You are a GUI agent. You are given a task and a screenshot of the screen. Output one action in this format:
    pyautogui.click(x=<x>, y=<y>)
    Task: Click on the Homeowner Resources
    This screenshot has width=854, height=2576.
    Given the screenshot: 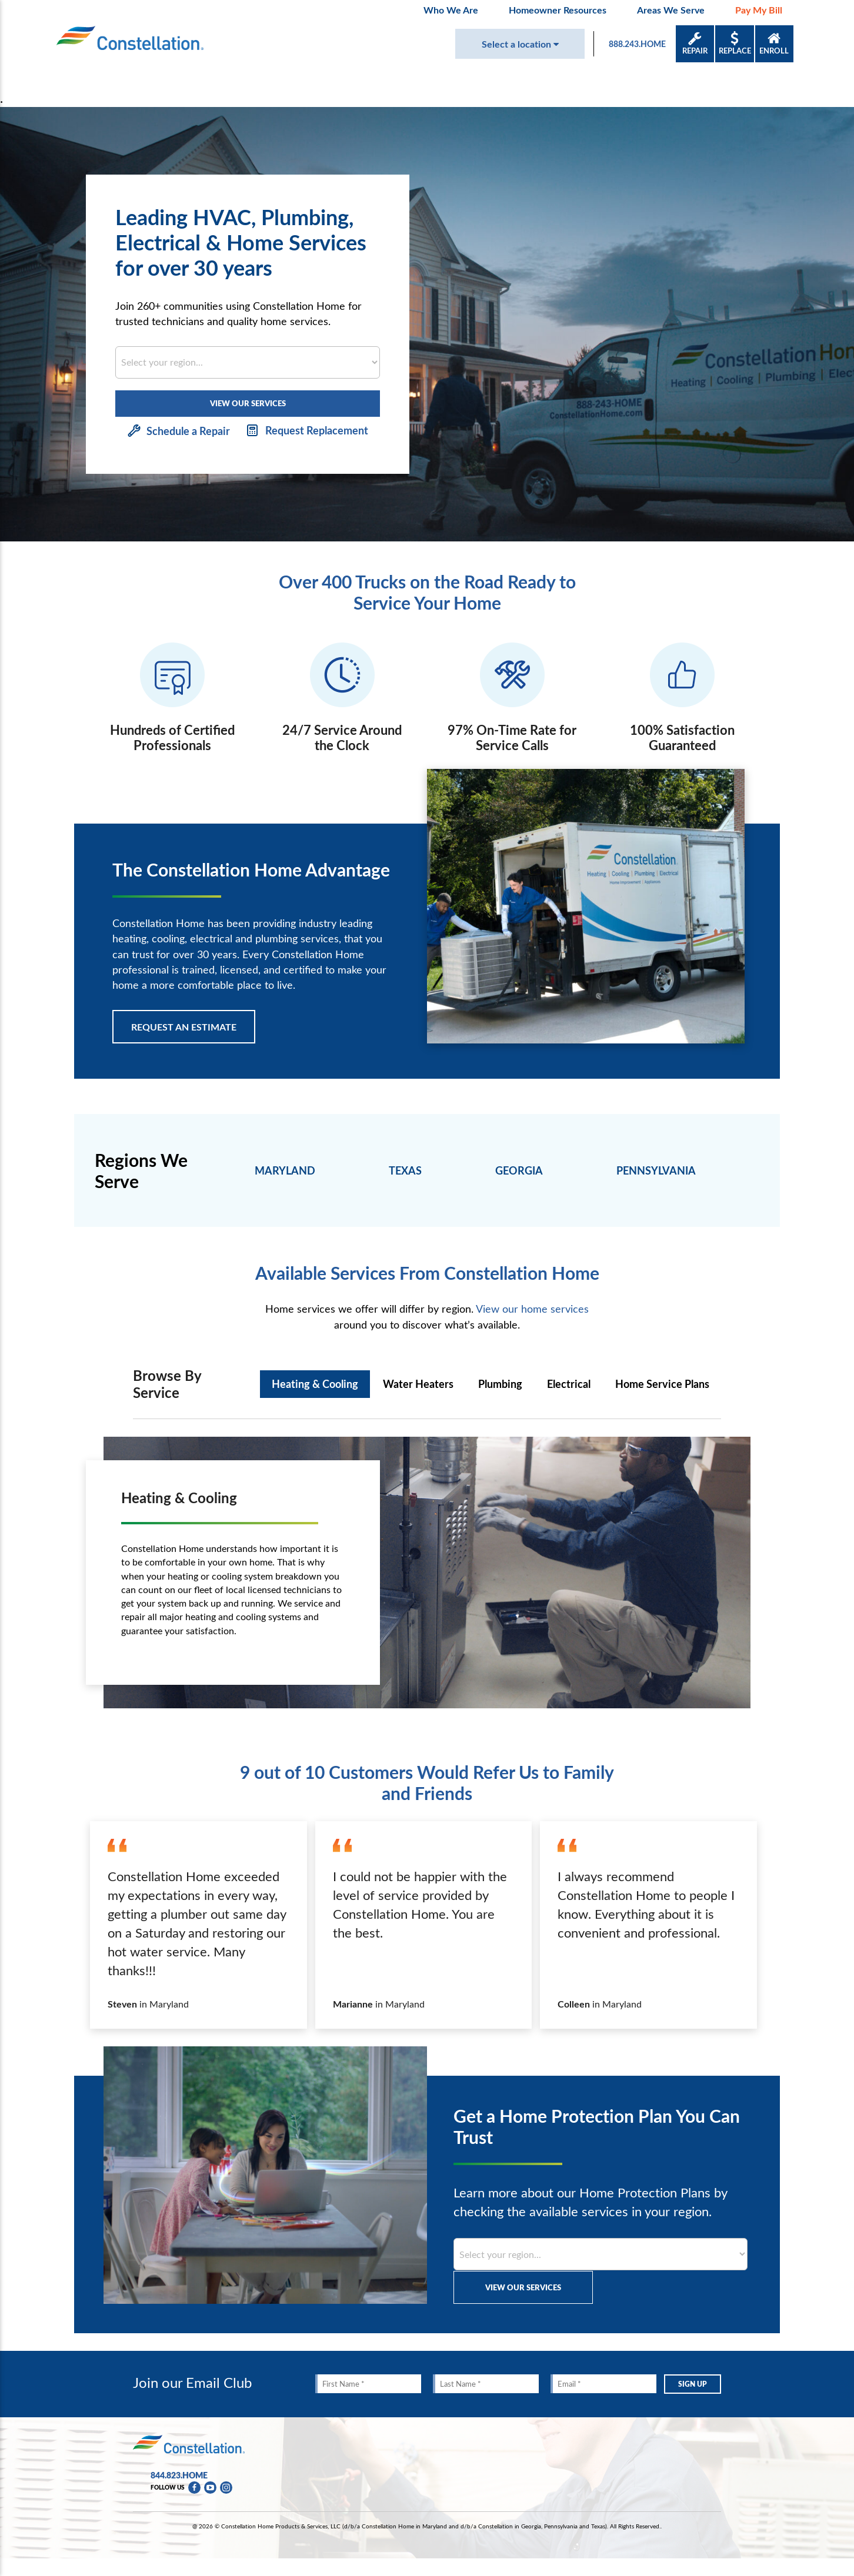 What is the action you would take?
    pyautogui.click(x=557, y=9)
    